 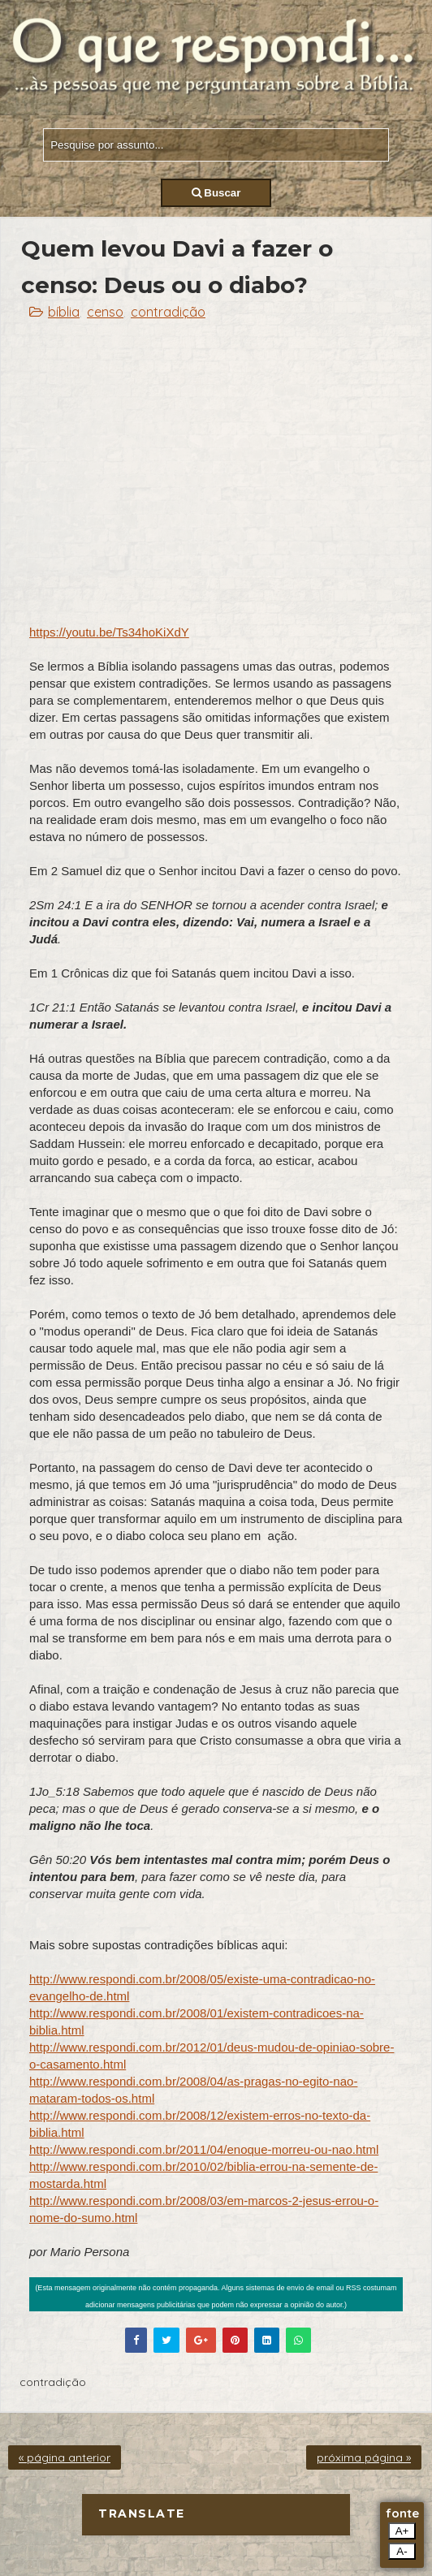 What do you see at coordinates (401, 2551) in the screenshot?
I see `A-` at bounding box center [401, 2551].